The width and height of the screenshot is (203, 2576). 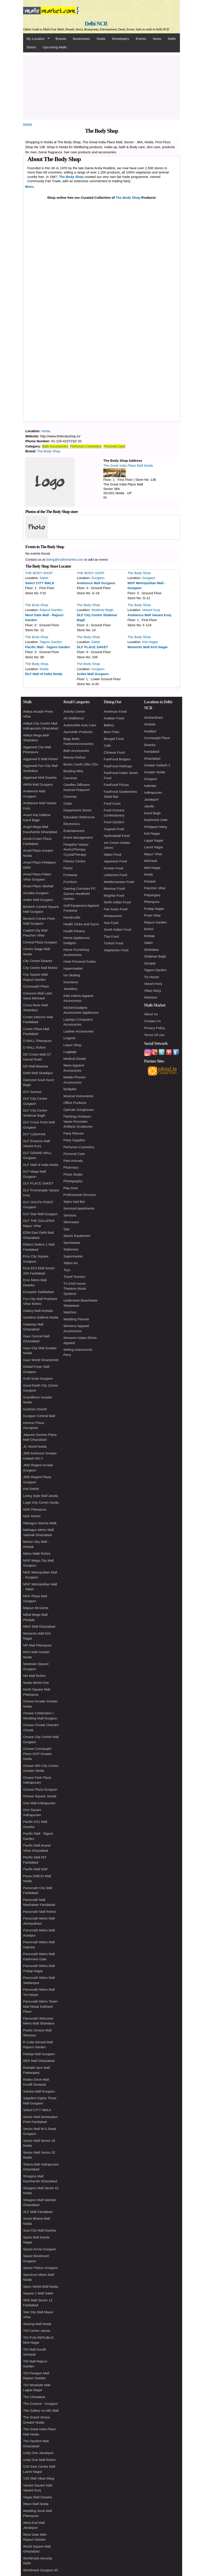 What do you see at coordinates (44, 578) in the screenshot?
I see `Saket` at bounding box center [44, 578].